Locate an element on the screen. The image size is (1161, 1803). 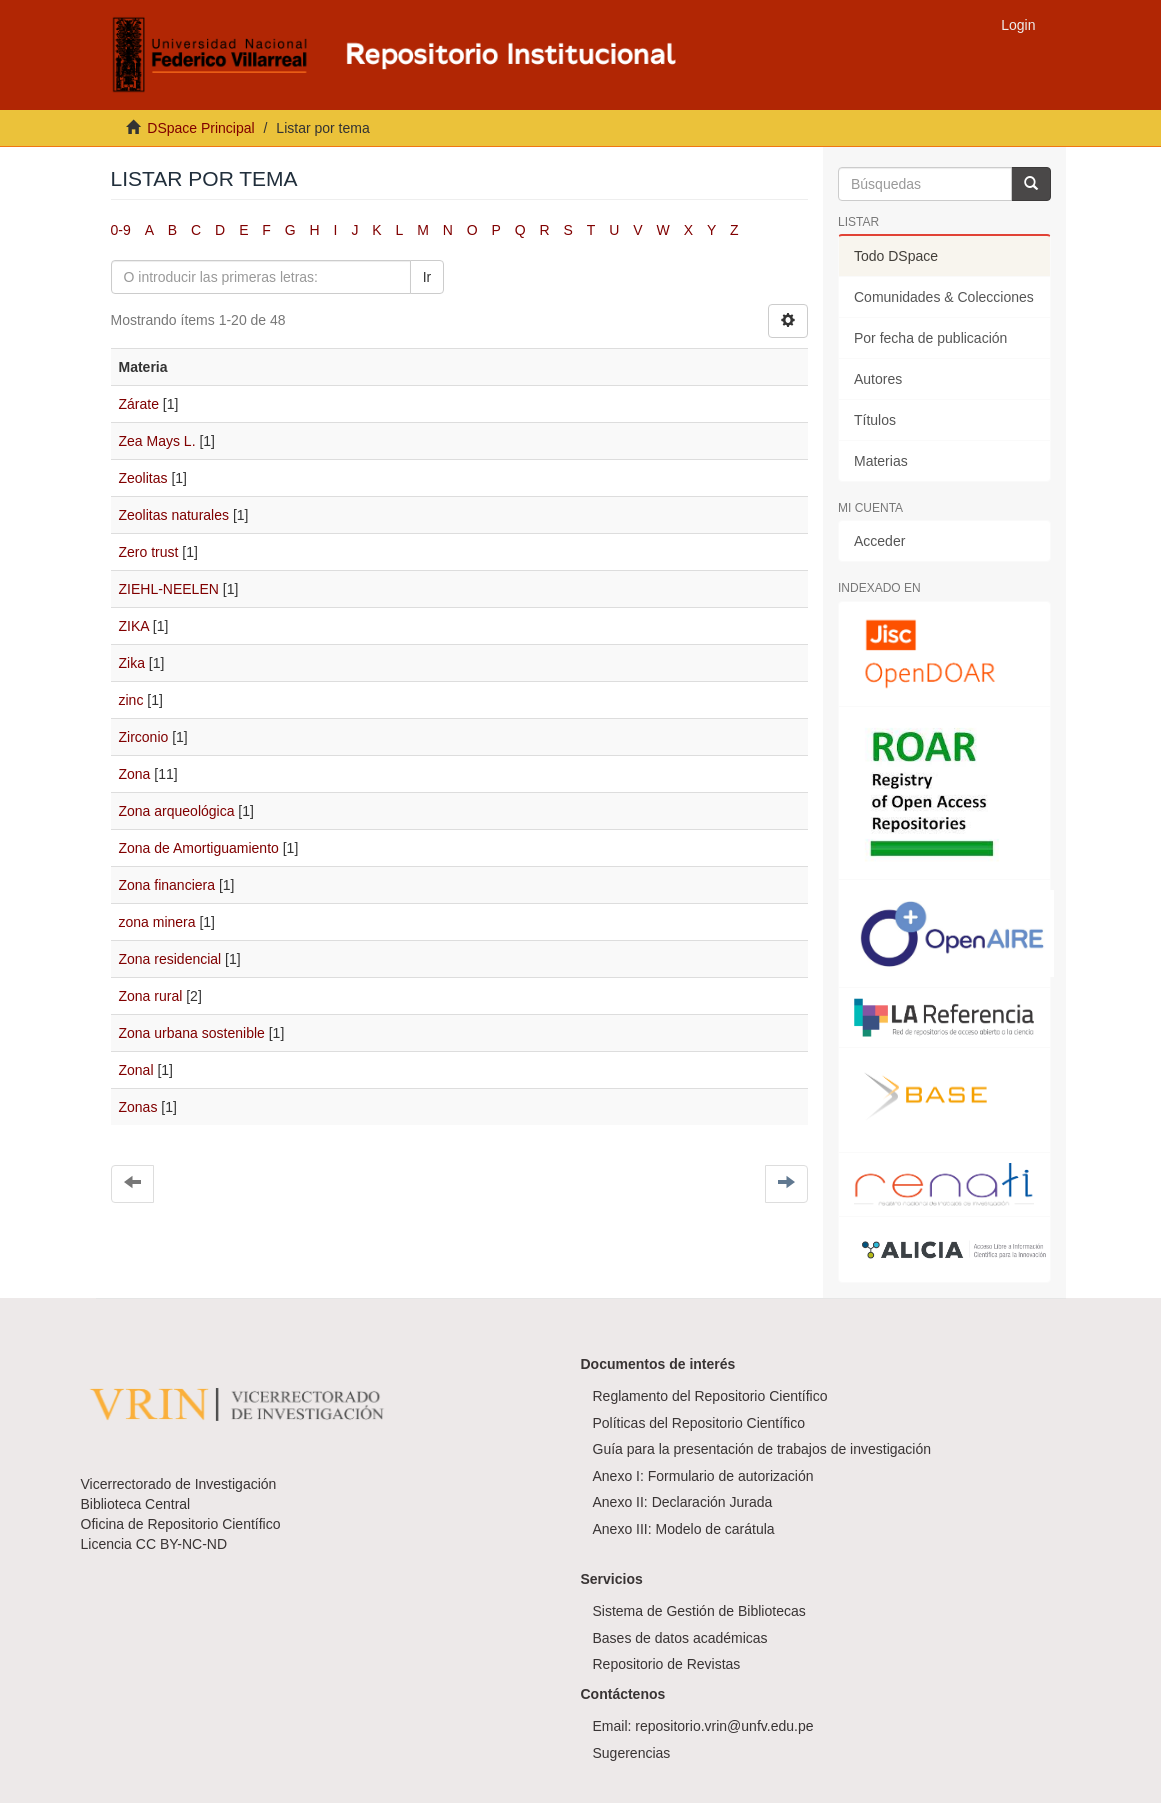
Zeolitas is located at coordinates (143, 478).